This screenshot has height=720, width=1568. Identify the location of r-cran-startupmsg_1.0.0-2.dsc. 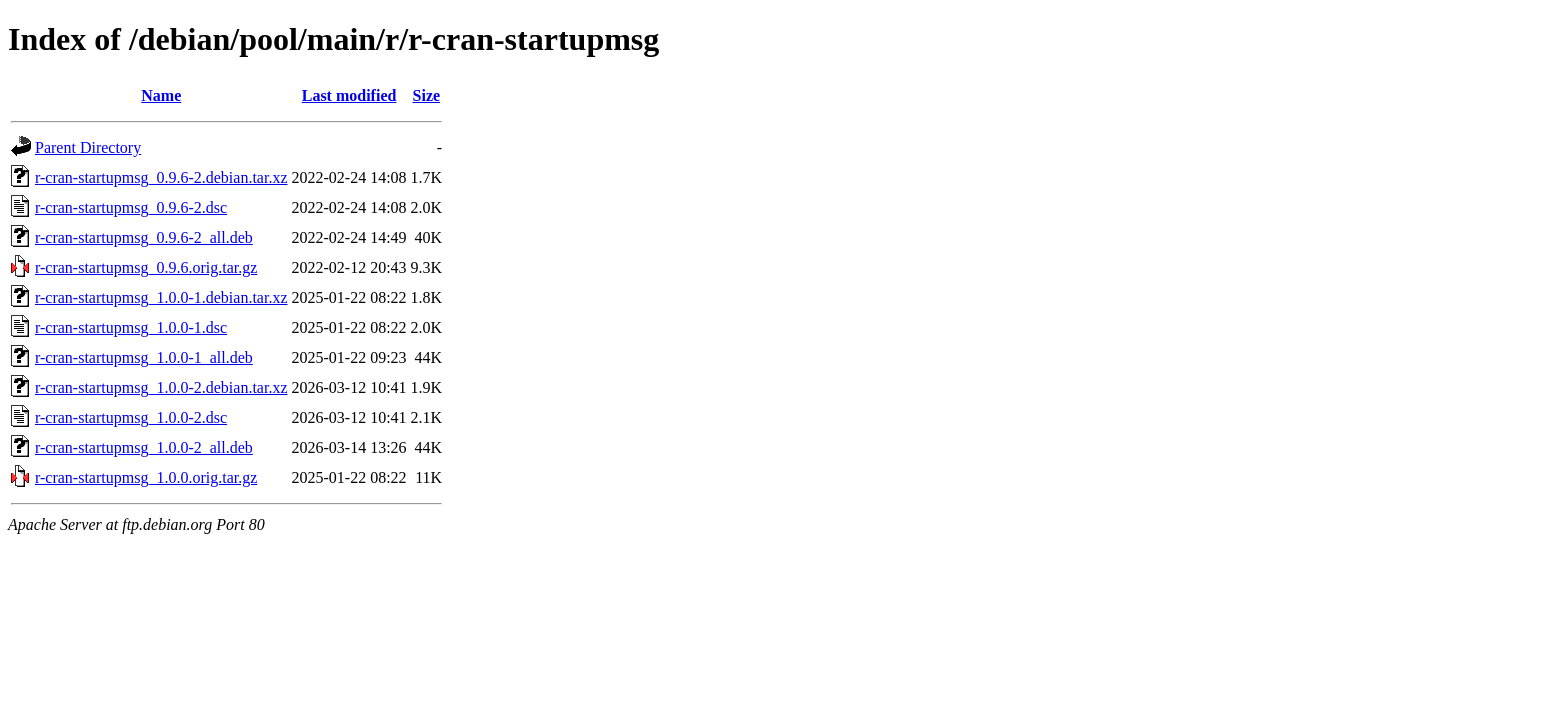
(131, 417).